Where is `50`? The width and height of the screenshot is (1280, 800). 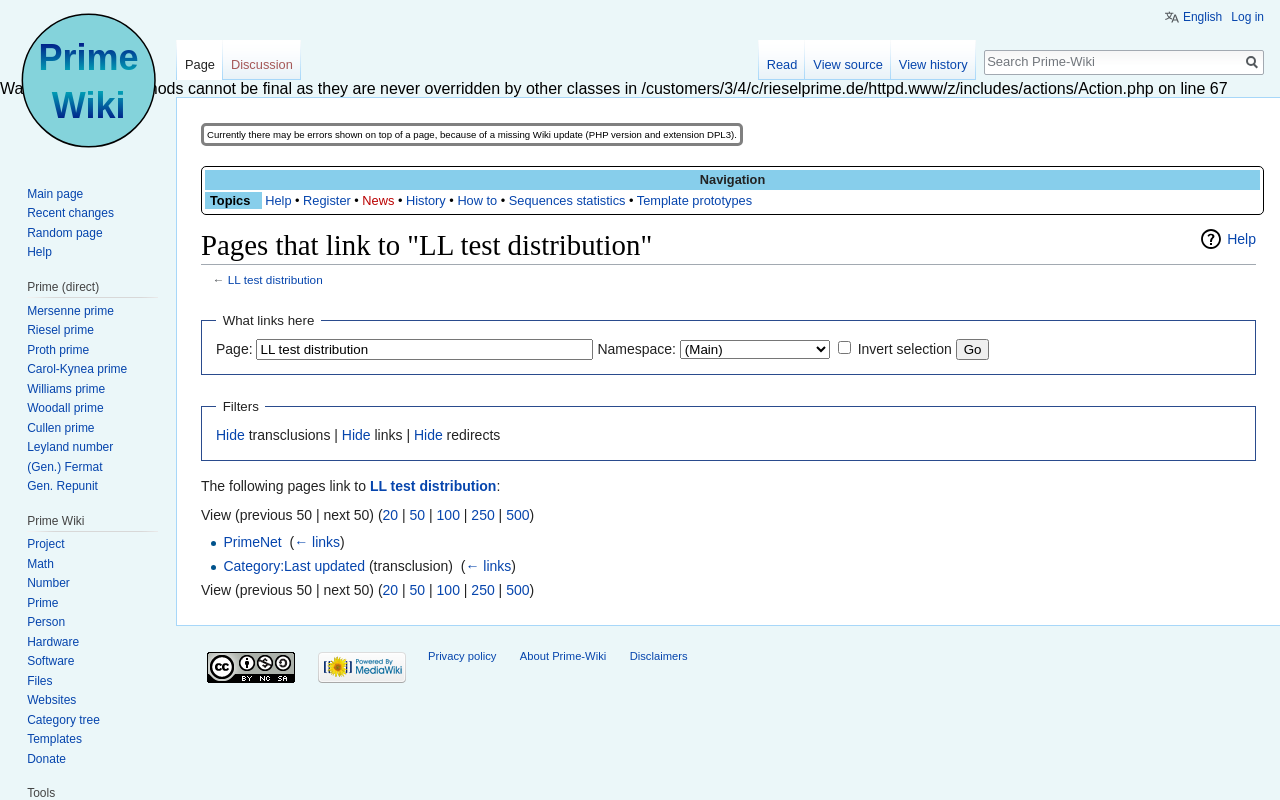 50 is located at coordinates (418, 515).